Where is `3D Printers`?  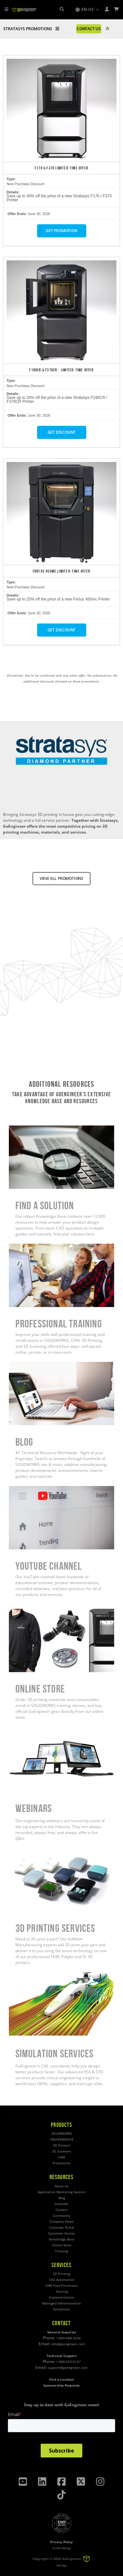
3D Printers is located at coordinates (62, 2145).